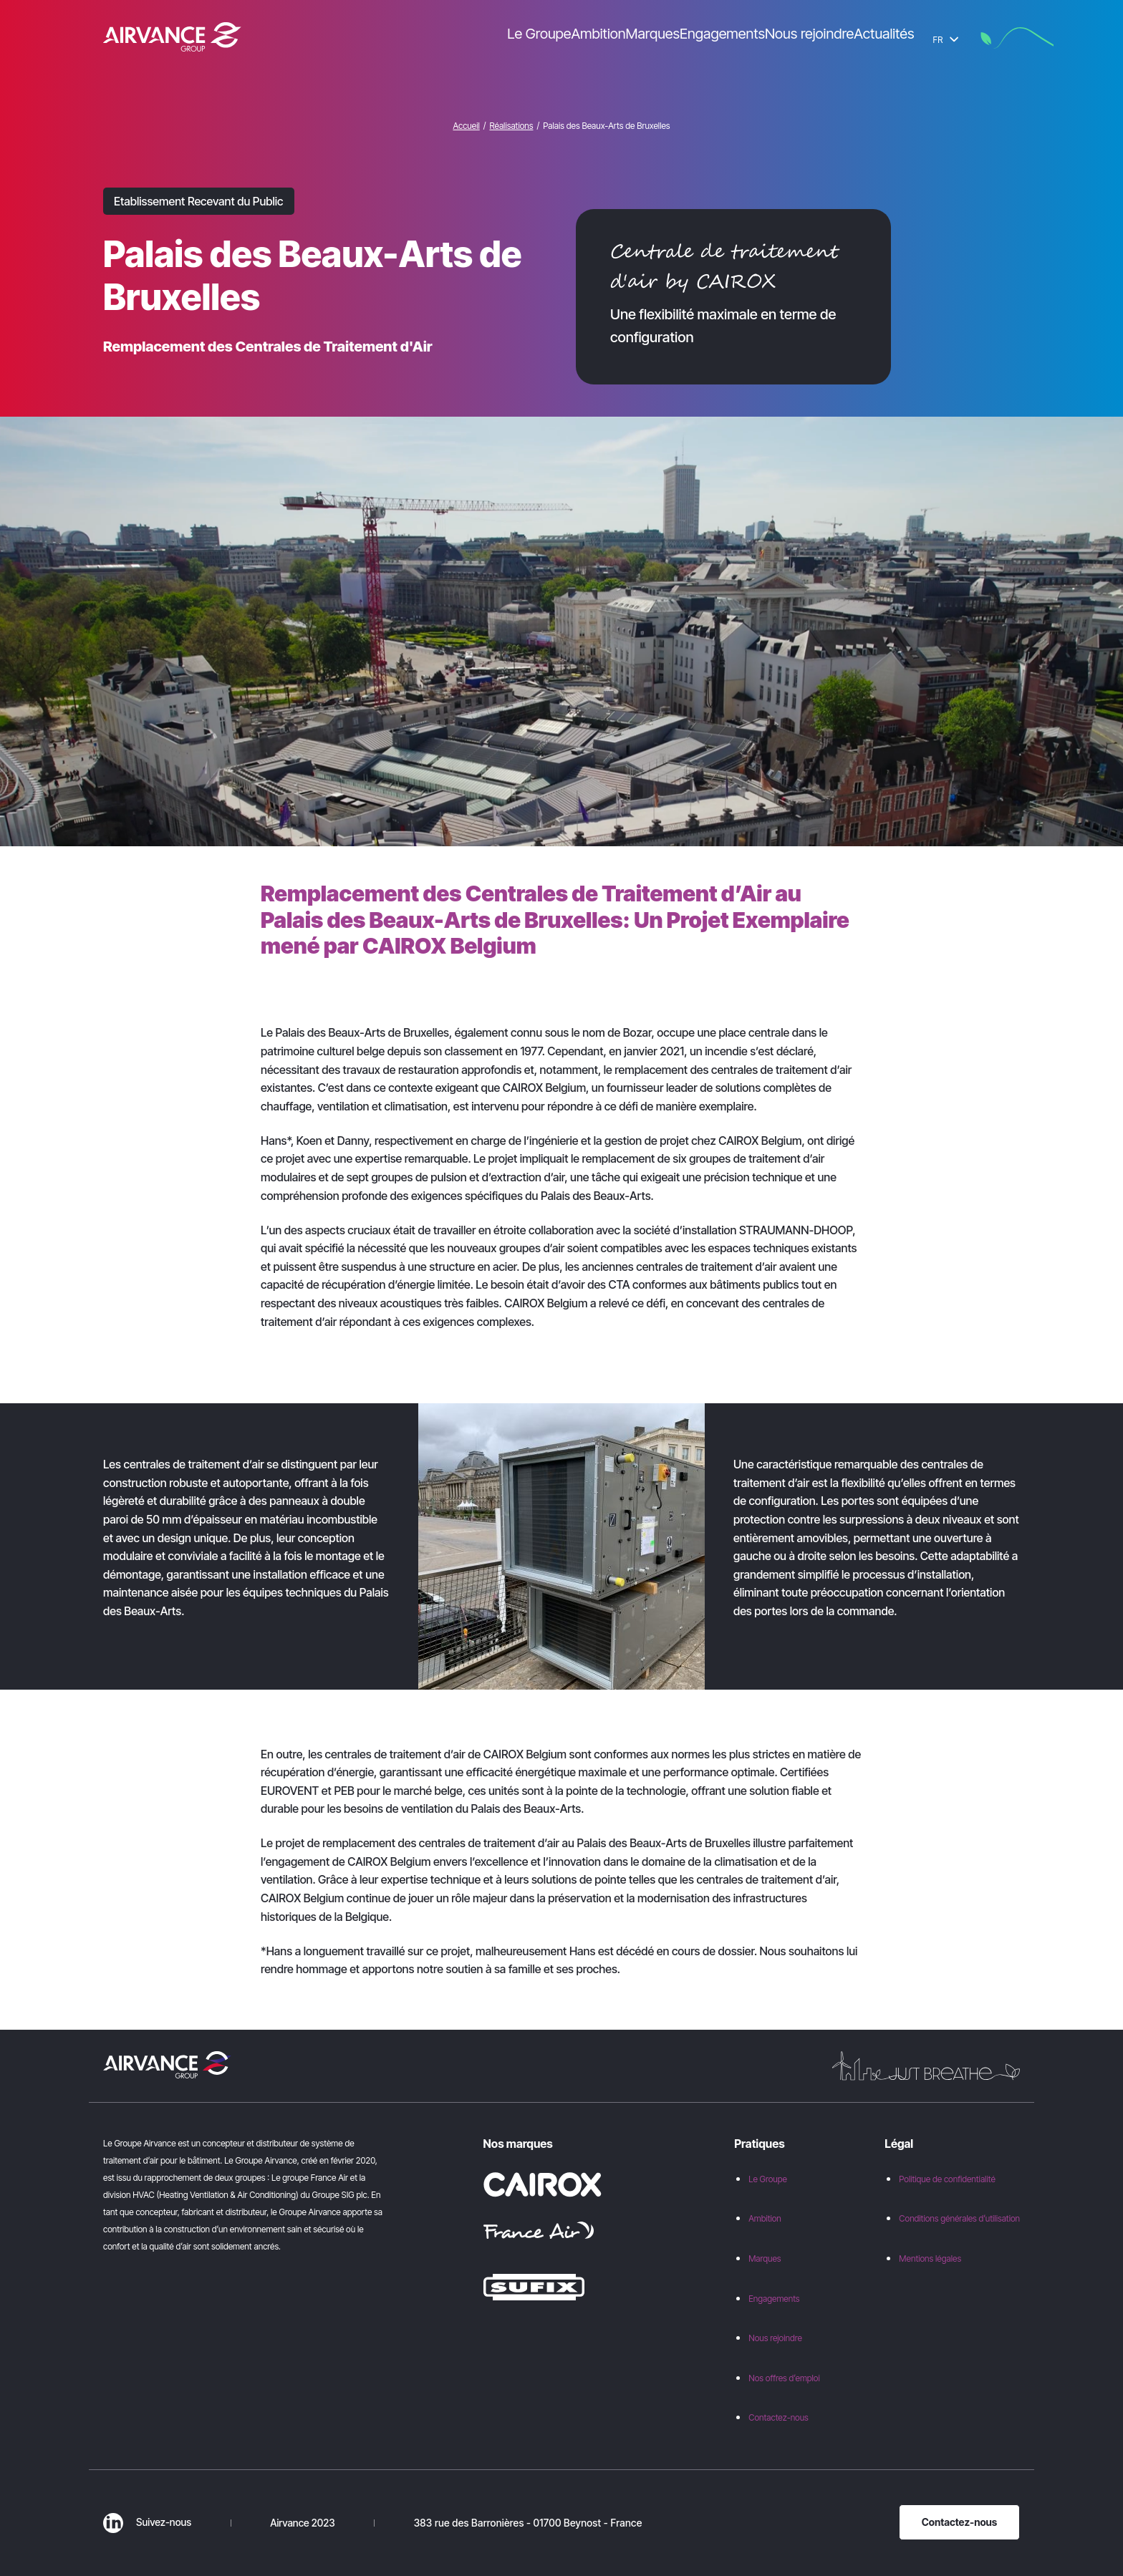 The width and height of the screenshot is (1123, 2576). I want to click on Accueil, so click(466, 125).